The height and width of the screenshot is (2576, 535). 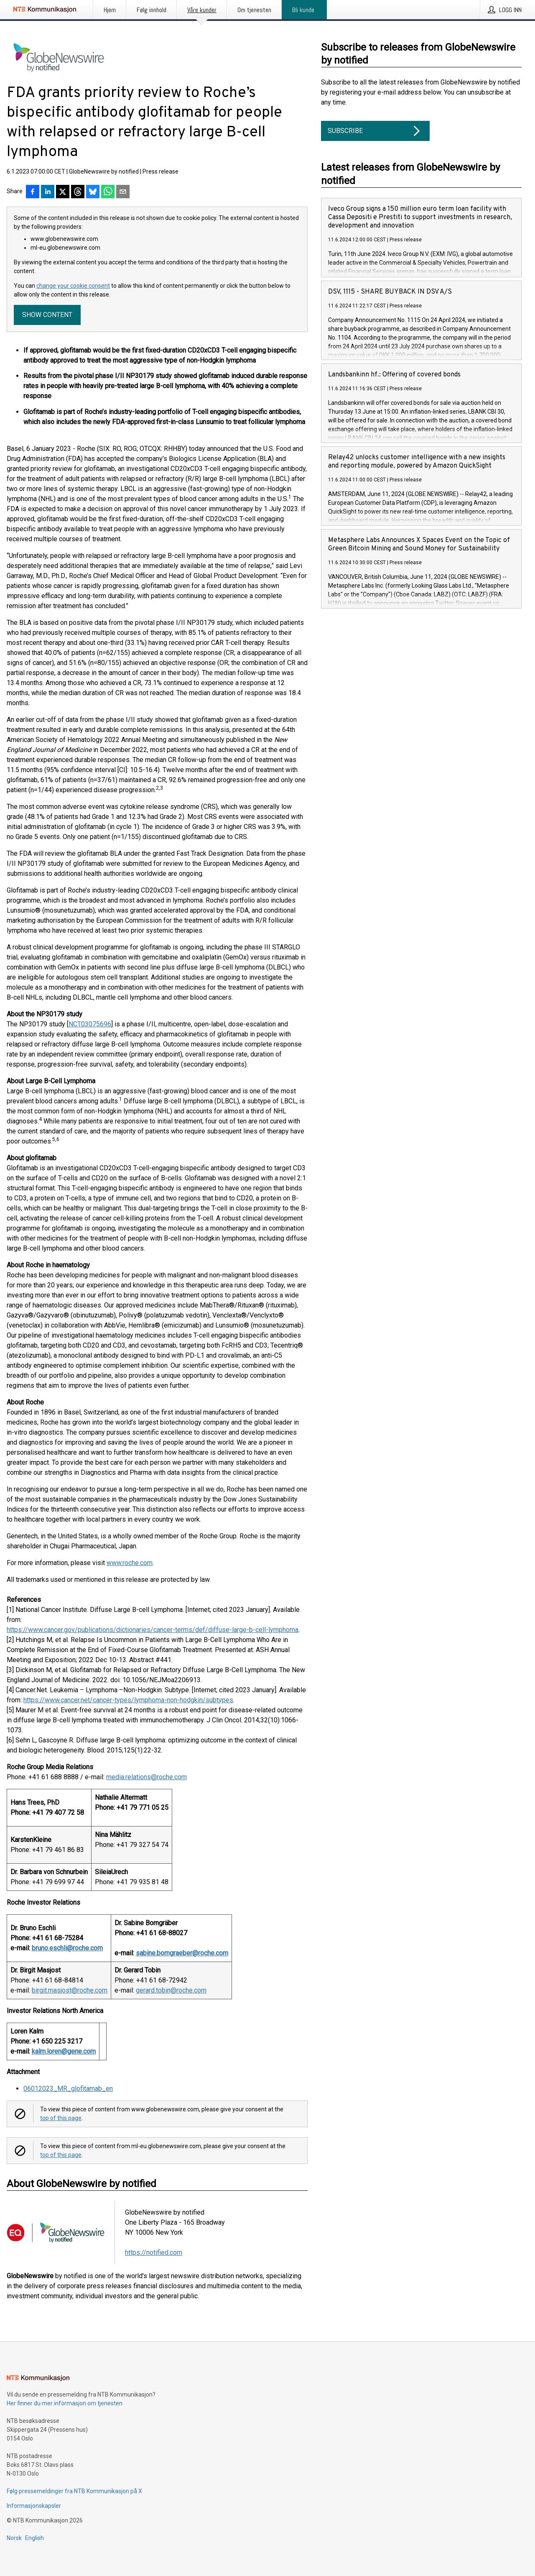 I want to click on change your cookie consent, so click(x=73, y=285).